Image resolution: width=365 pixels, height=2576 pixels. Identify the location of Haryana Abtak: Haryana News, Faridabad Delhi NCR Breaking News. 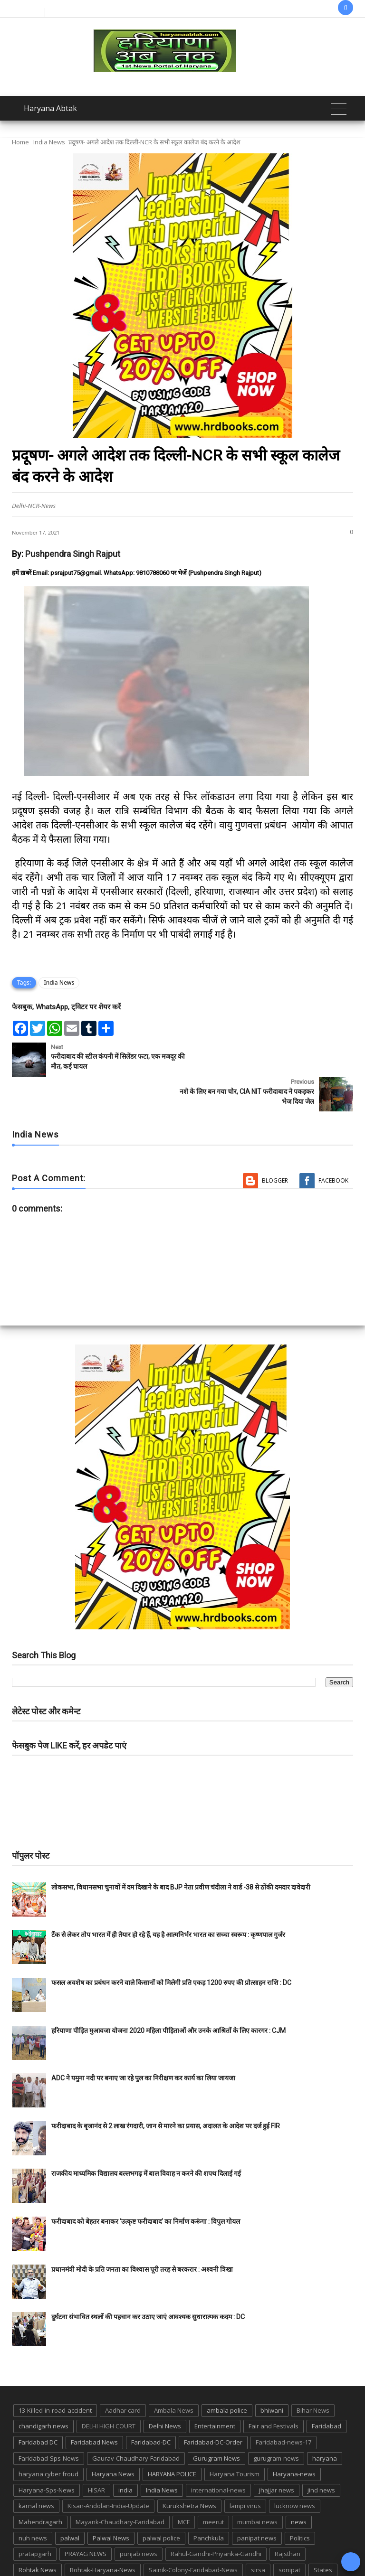
(137, 2568).